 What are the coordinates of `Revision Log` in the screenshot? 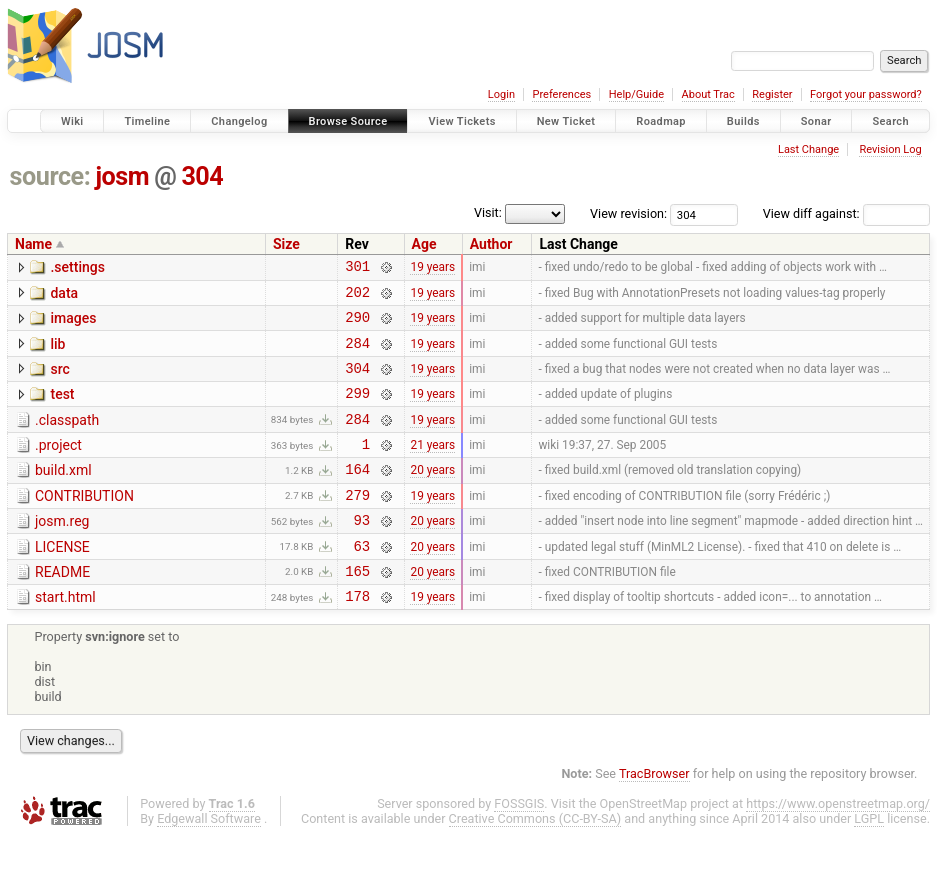 It's located at (890, 149).